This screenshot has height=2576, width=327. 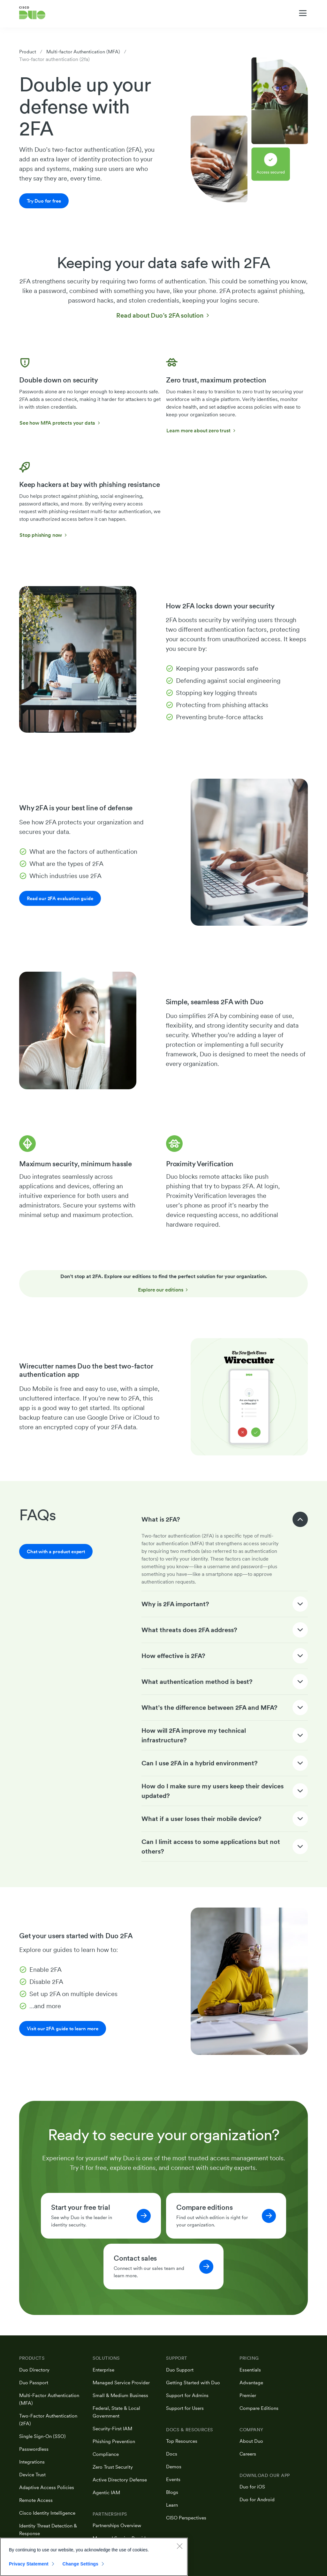 What do you see at coordinates (28, 52) in the screenshot?
I see `Product` at bounding box center [28, 52].